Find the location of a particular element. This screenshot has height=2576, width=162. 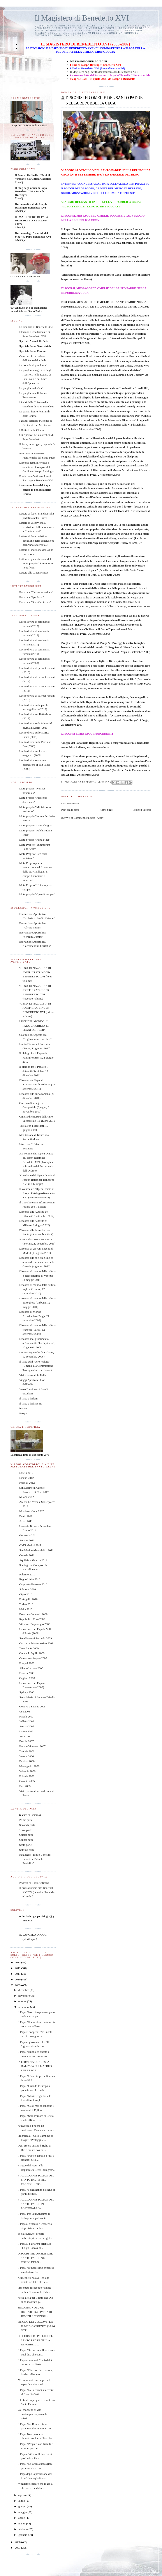

marzo is located at coordinates (22, 2523).